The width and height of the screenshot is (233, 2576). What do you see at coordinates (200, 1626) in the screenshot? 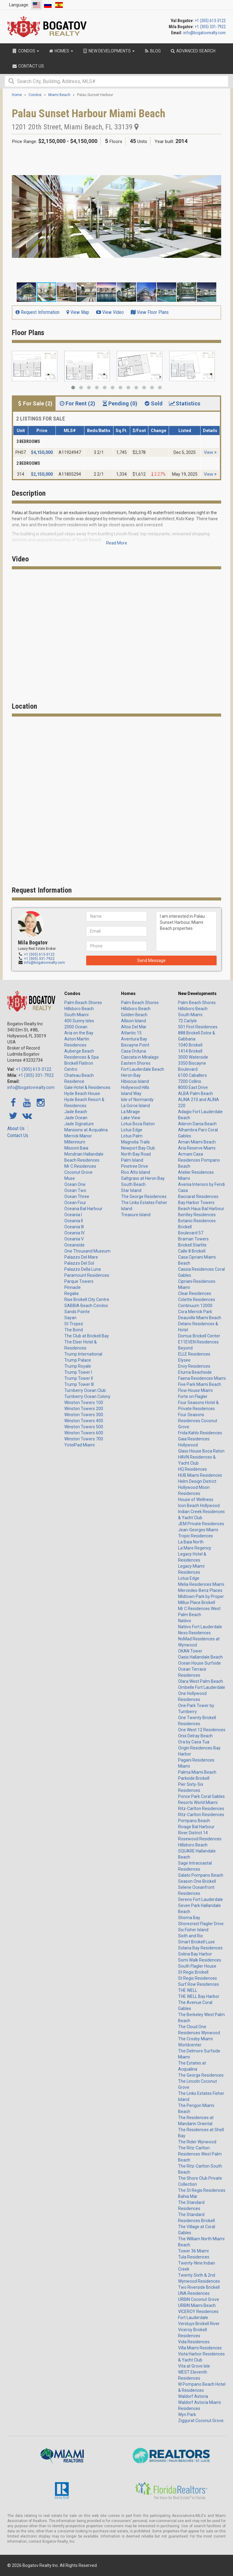
I see `Natiivo Fort Lauderdale` at bounding box center [200, 1626].